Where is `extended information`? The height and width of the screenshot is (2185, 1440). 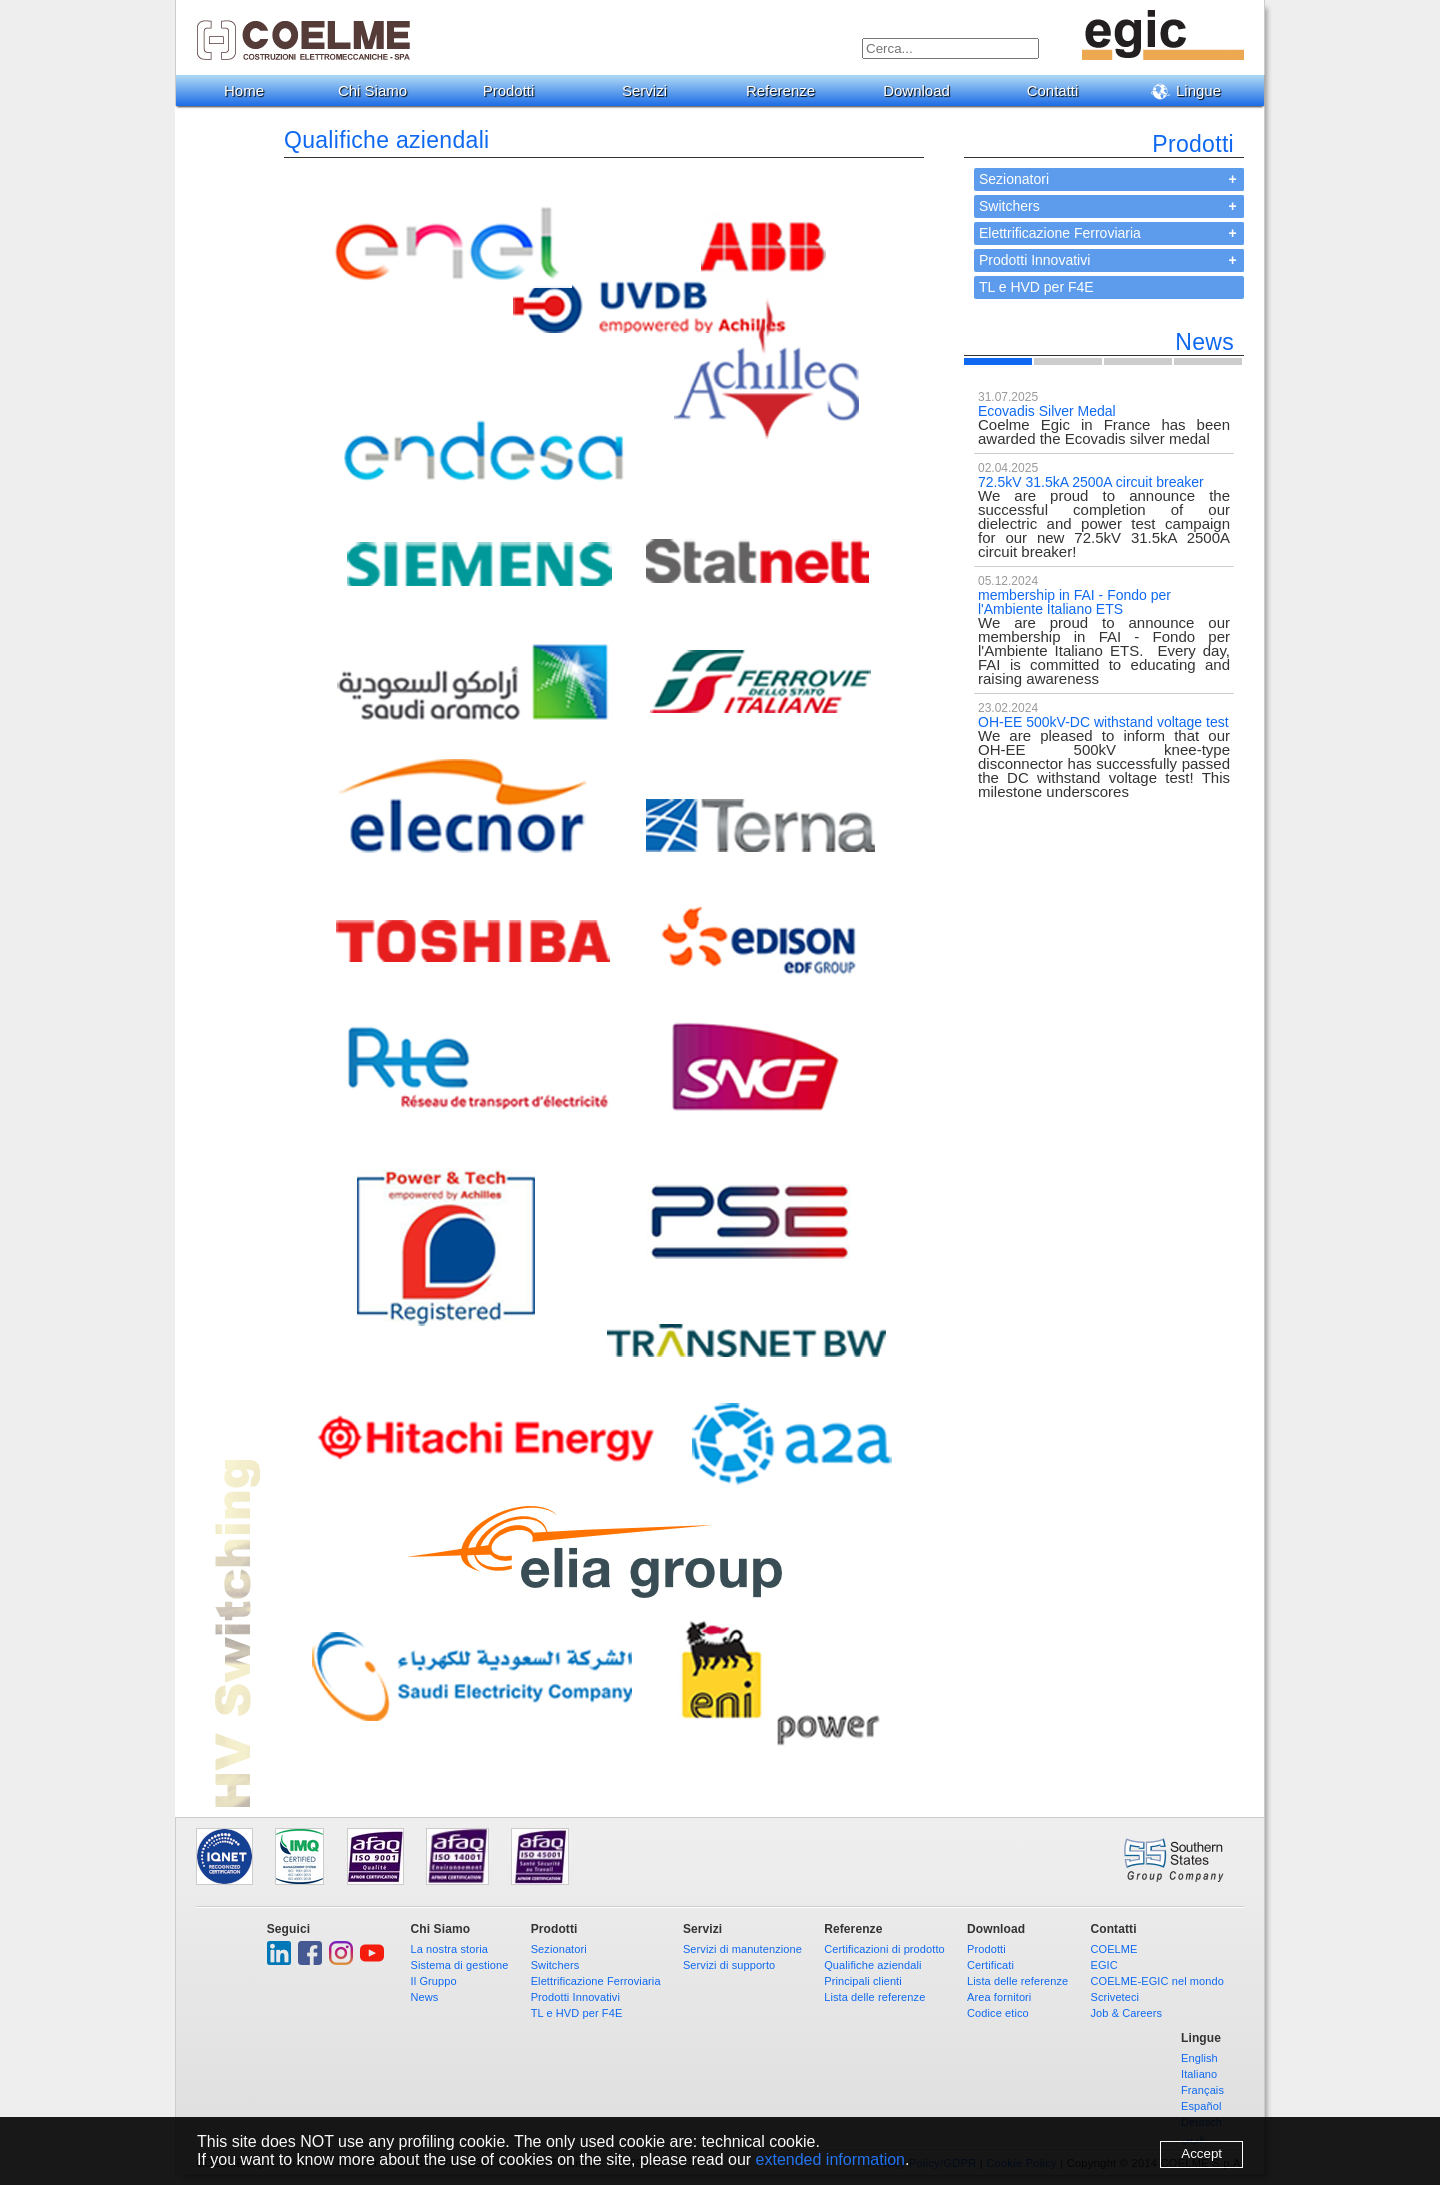 extended information is located at coordinates (830, 2159).